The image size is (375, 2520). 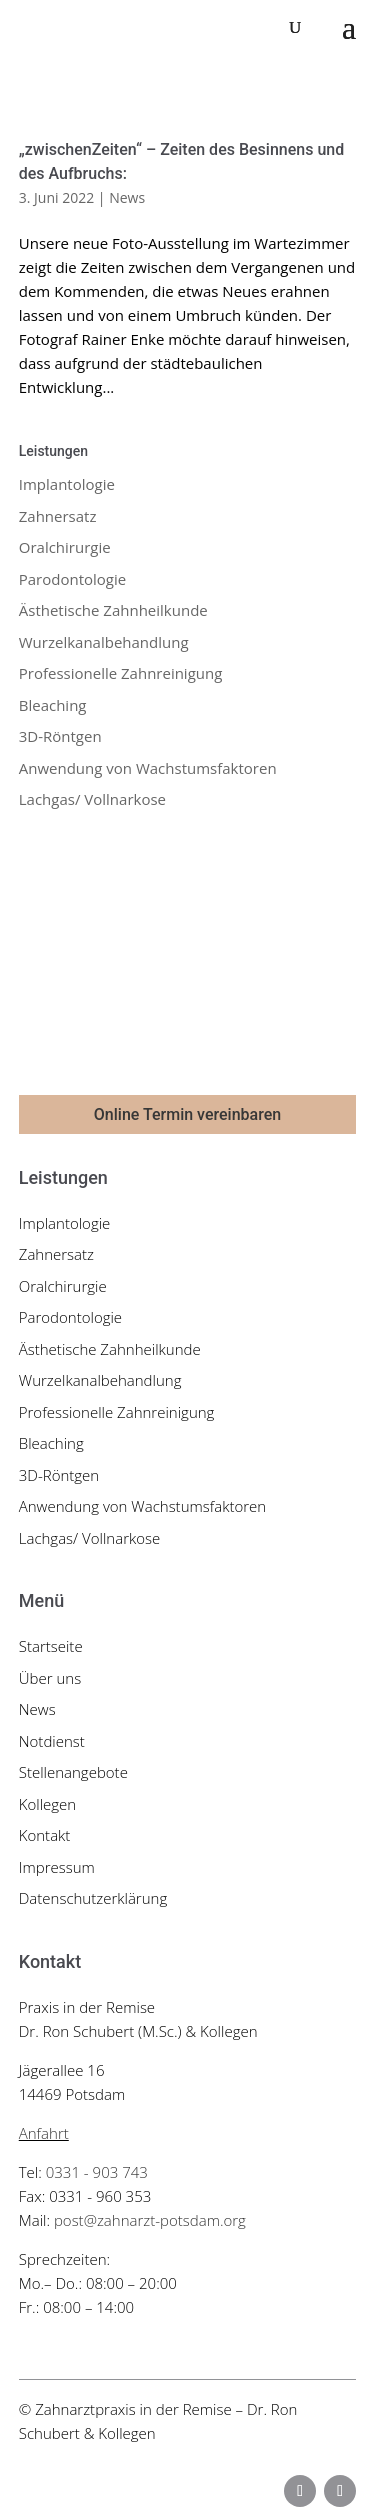 I want to click on Notdienst [link], so click(x=52, y=1741).